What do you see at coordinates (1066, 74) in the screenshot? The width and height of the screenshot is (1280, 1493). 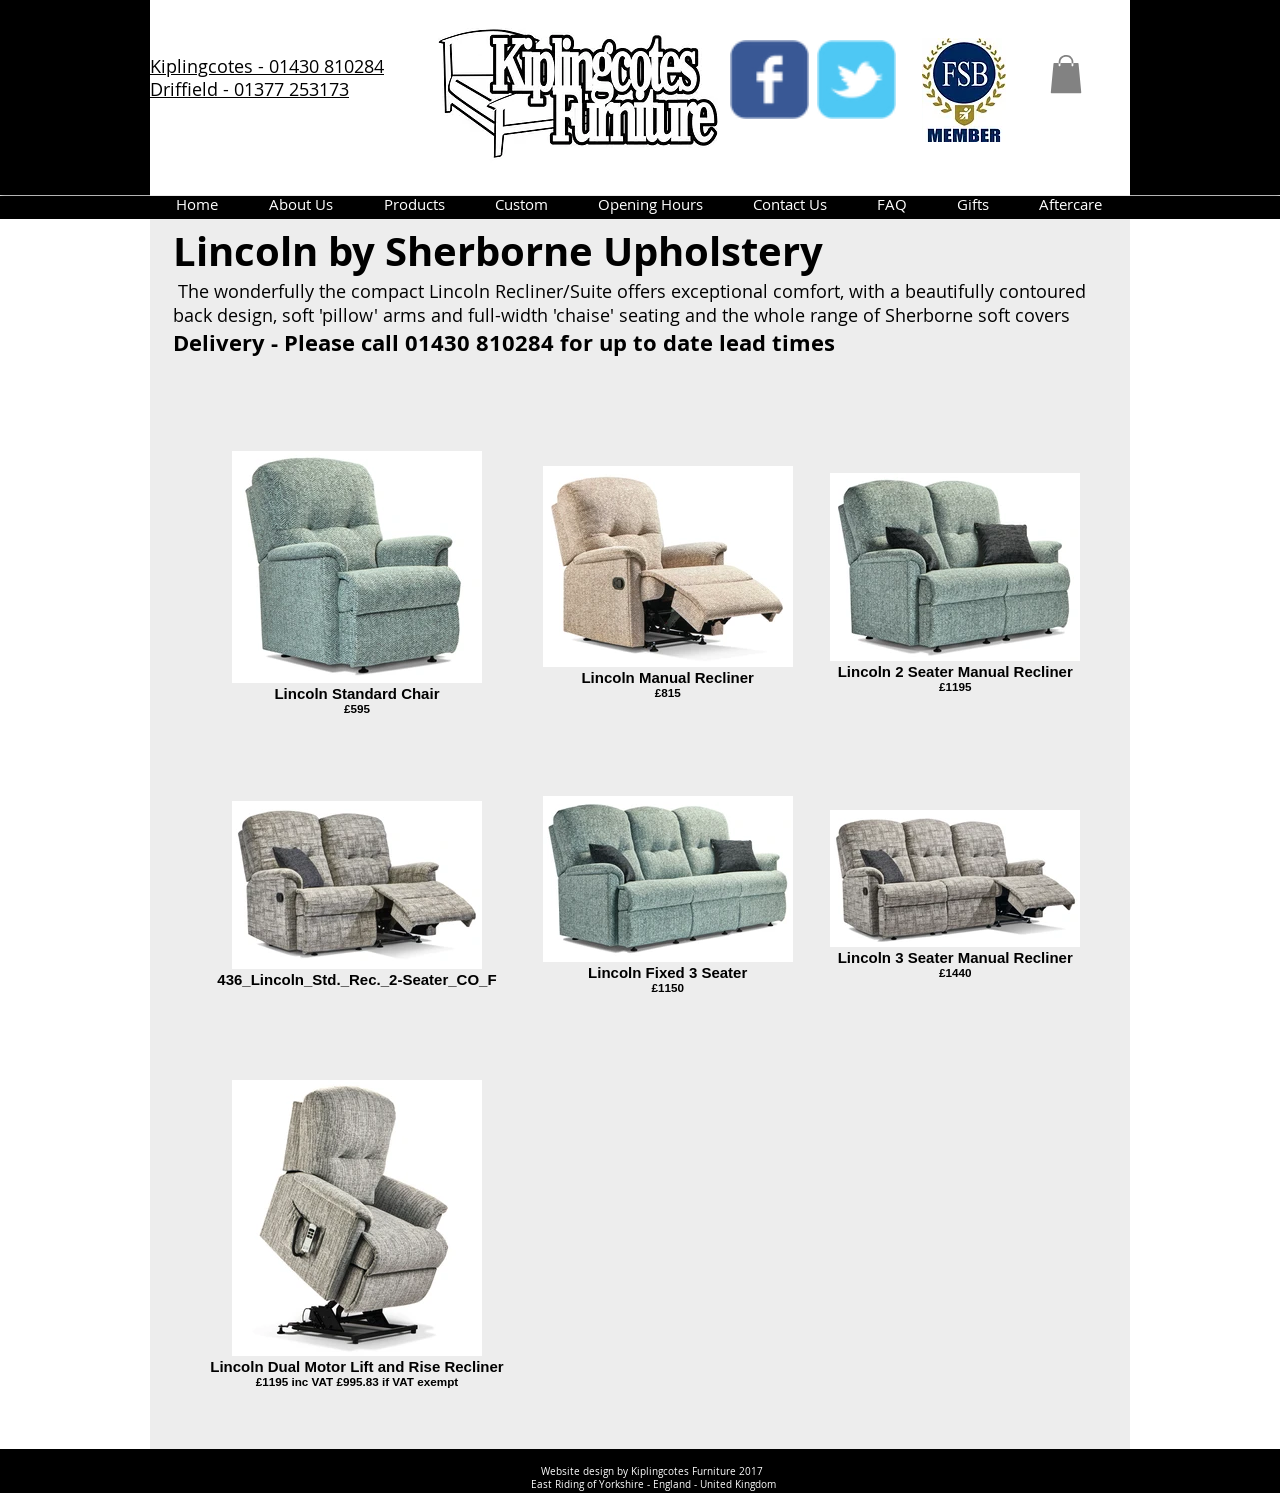 I see `[button]` at bounding box center [1066, 74].